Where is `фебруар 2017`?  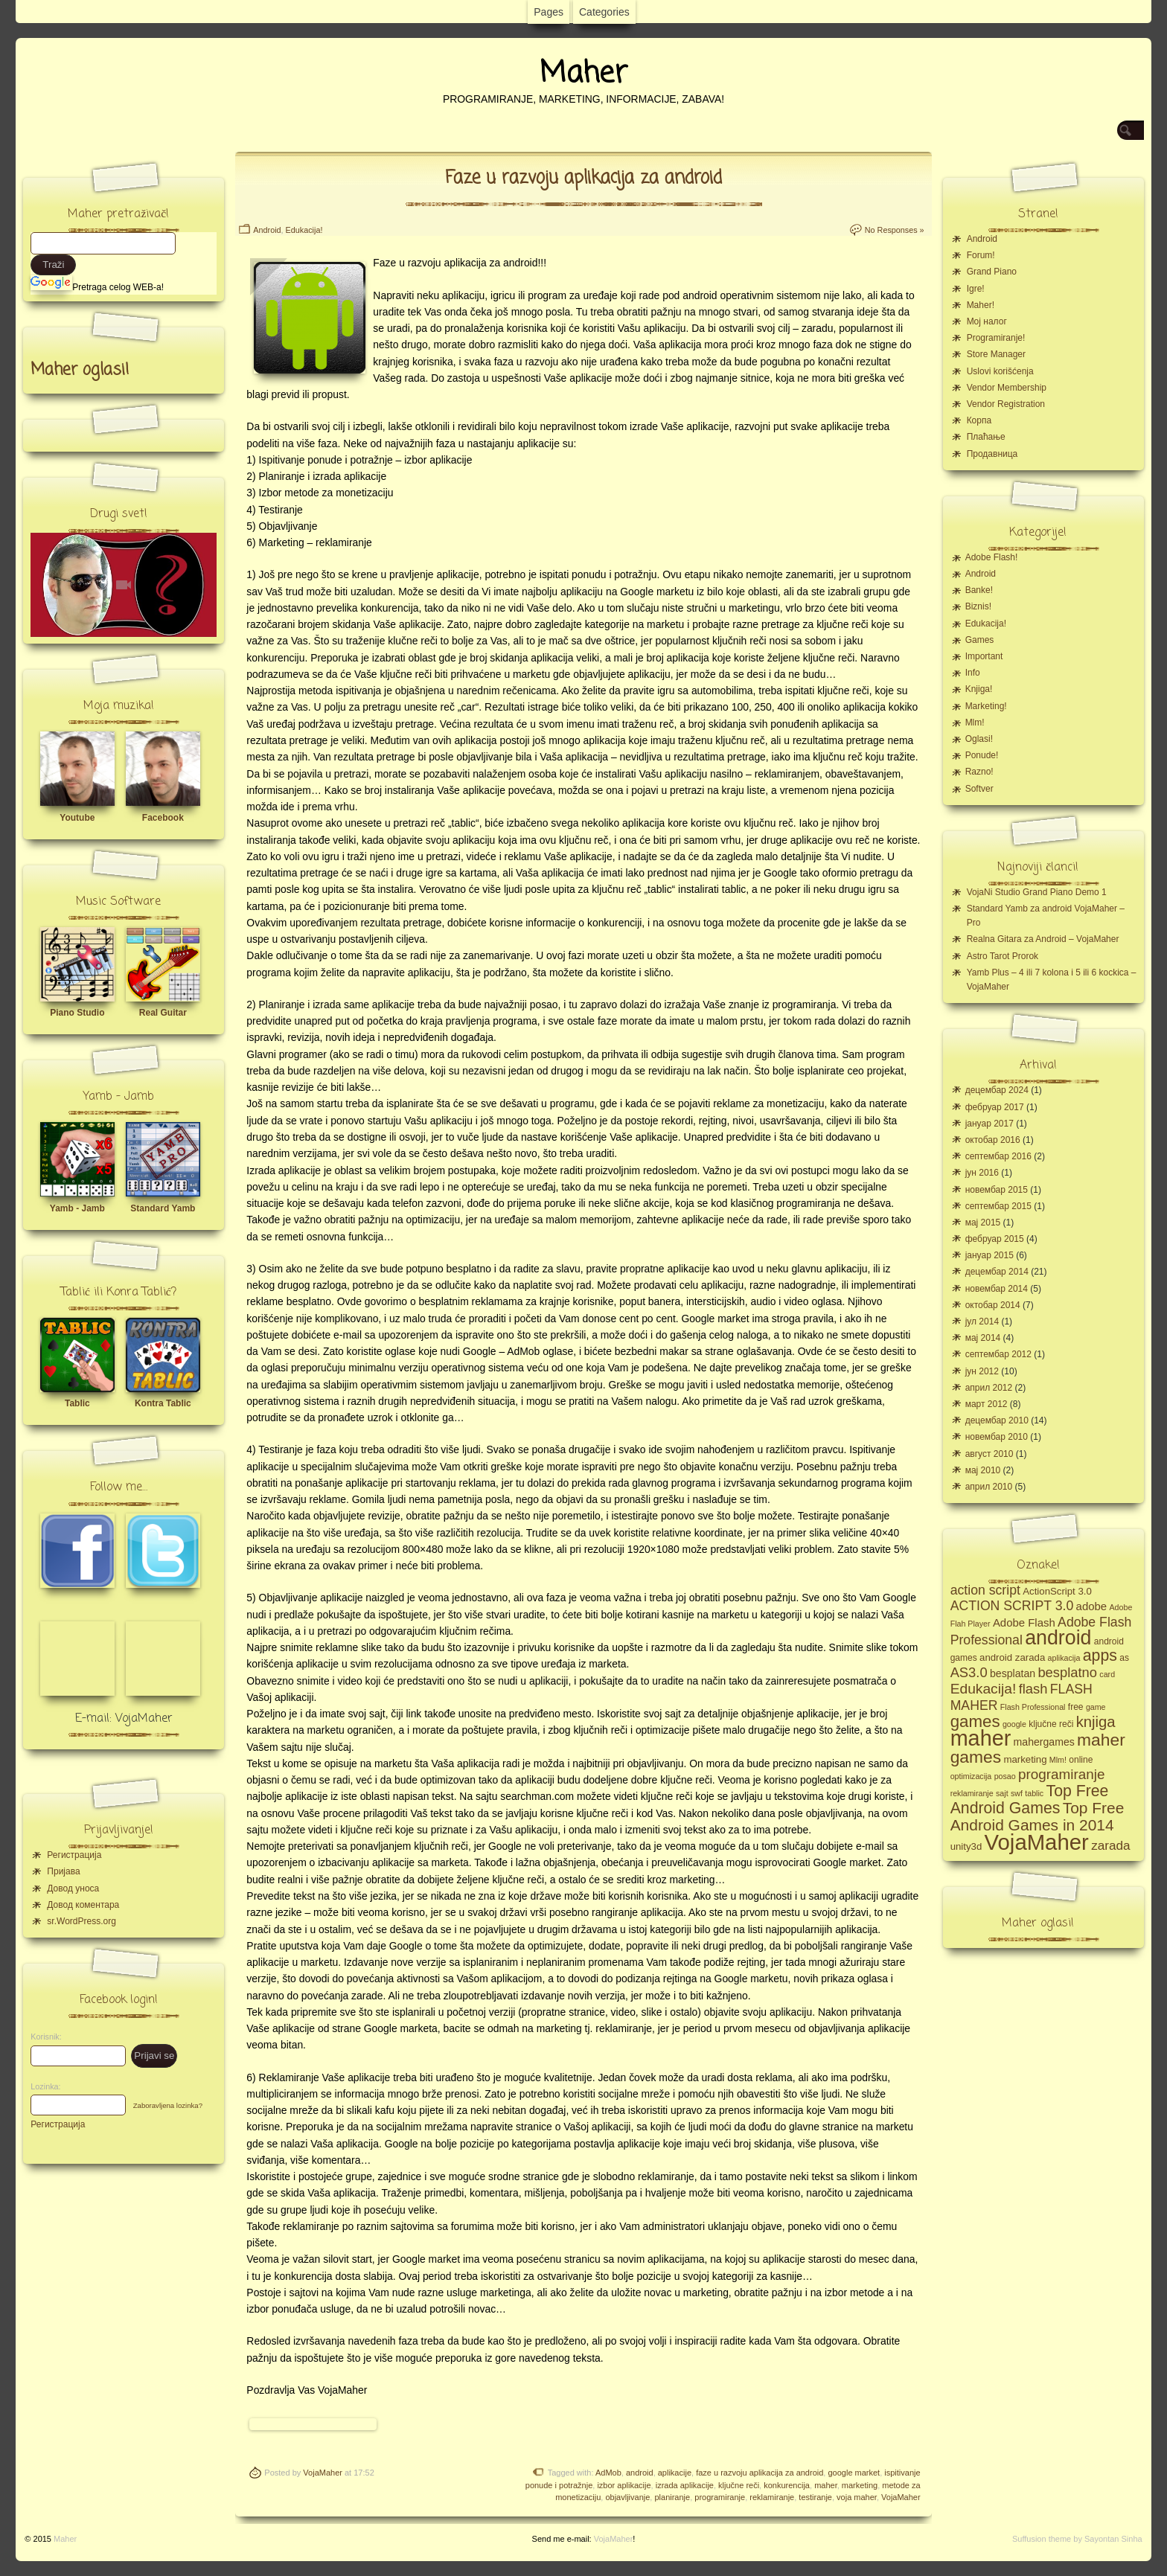
фебруар 2017 is located at coordinates (994, 1107).